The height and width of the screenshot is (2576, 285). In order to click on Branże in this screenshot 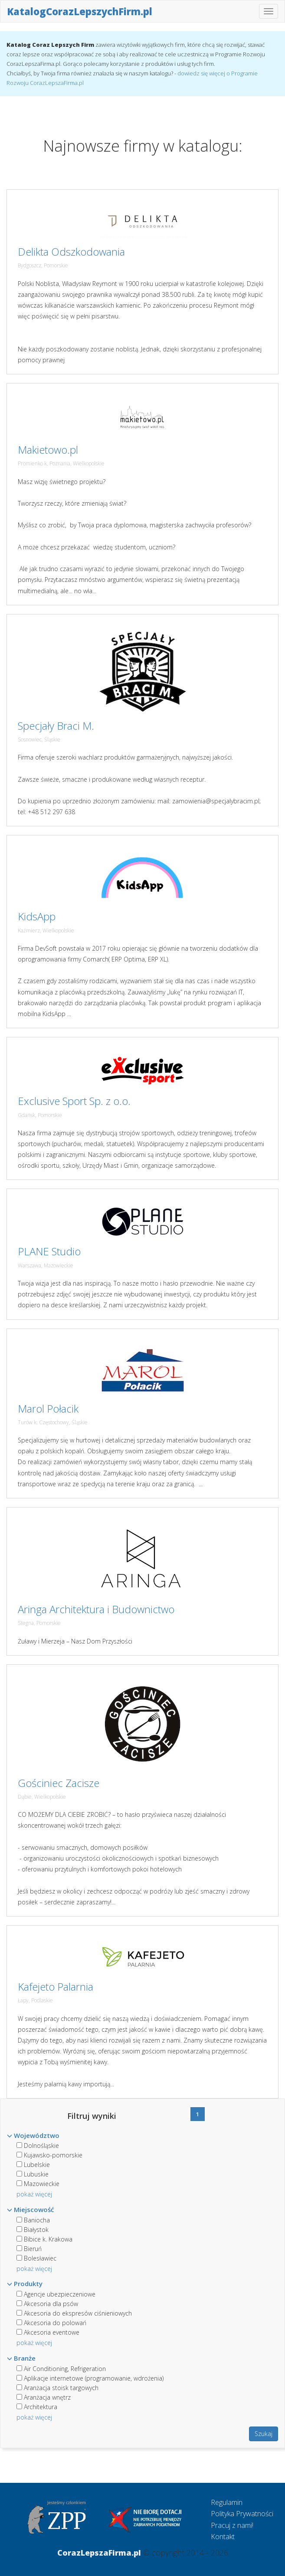, I will do `click(21, 2358)`.